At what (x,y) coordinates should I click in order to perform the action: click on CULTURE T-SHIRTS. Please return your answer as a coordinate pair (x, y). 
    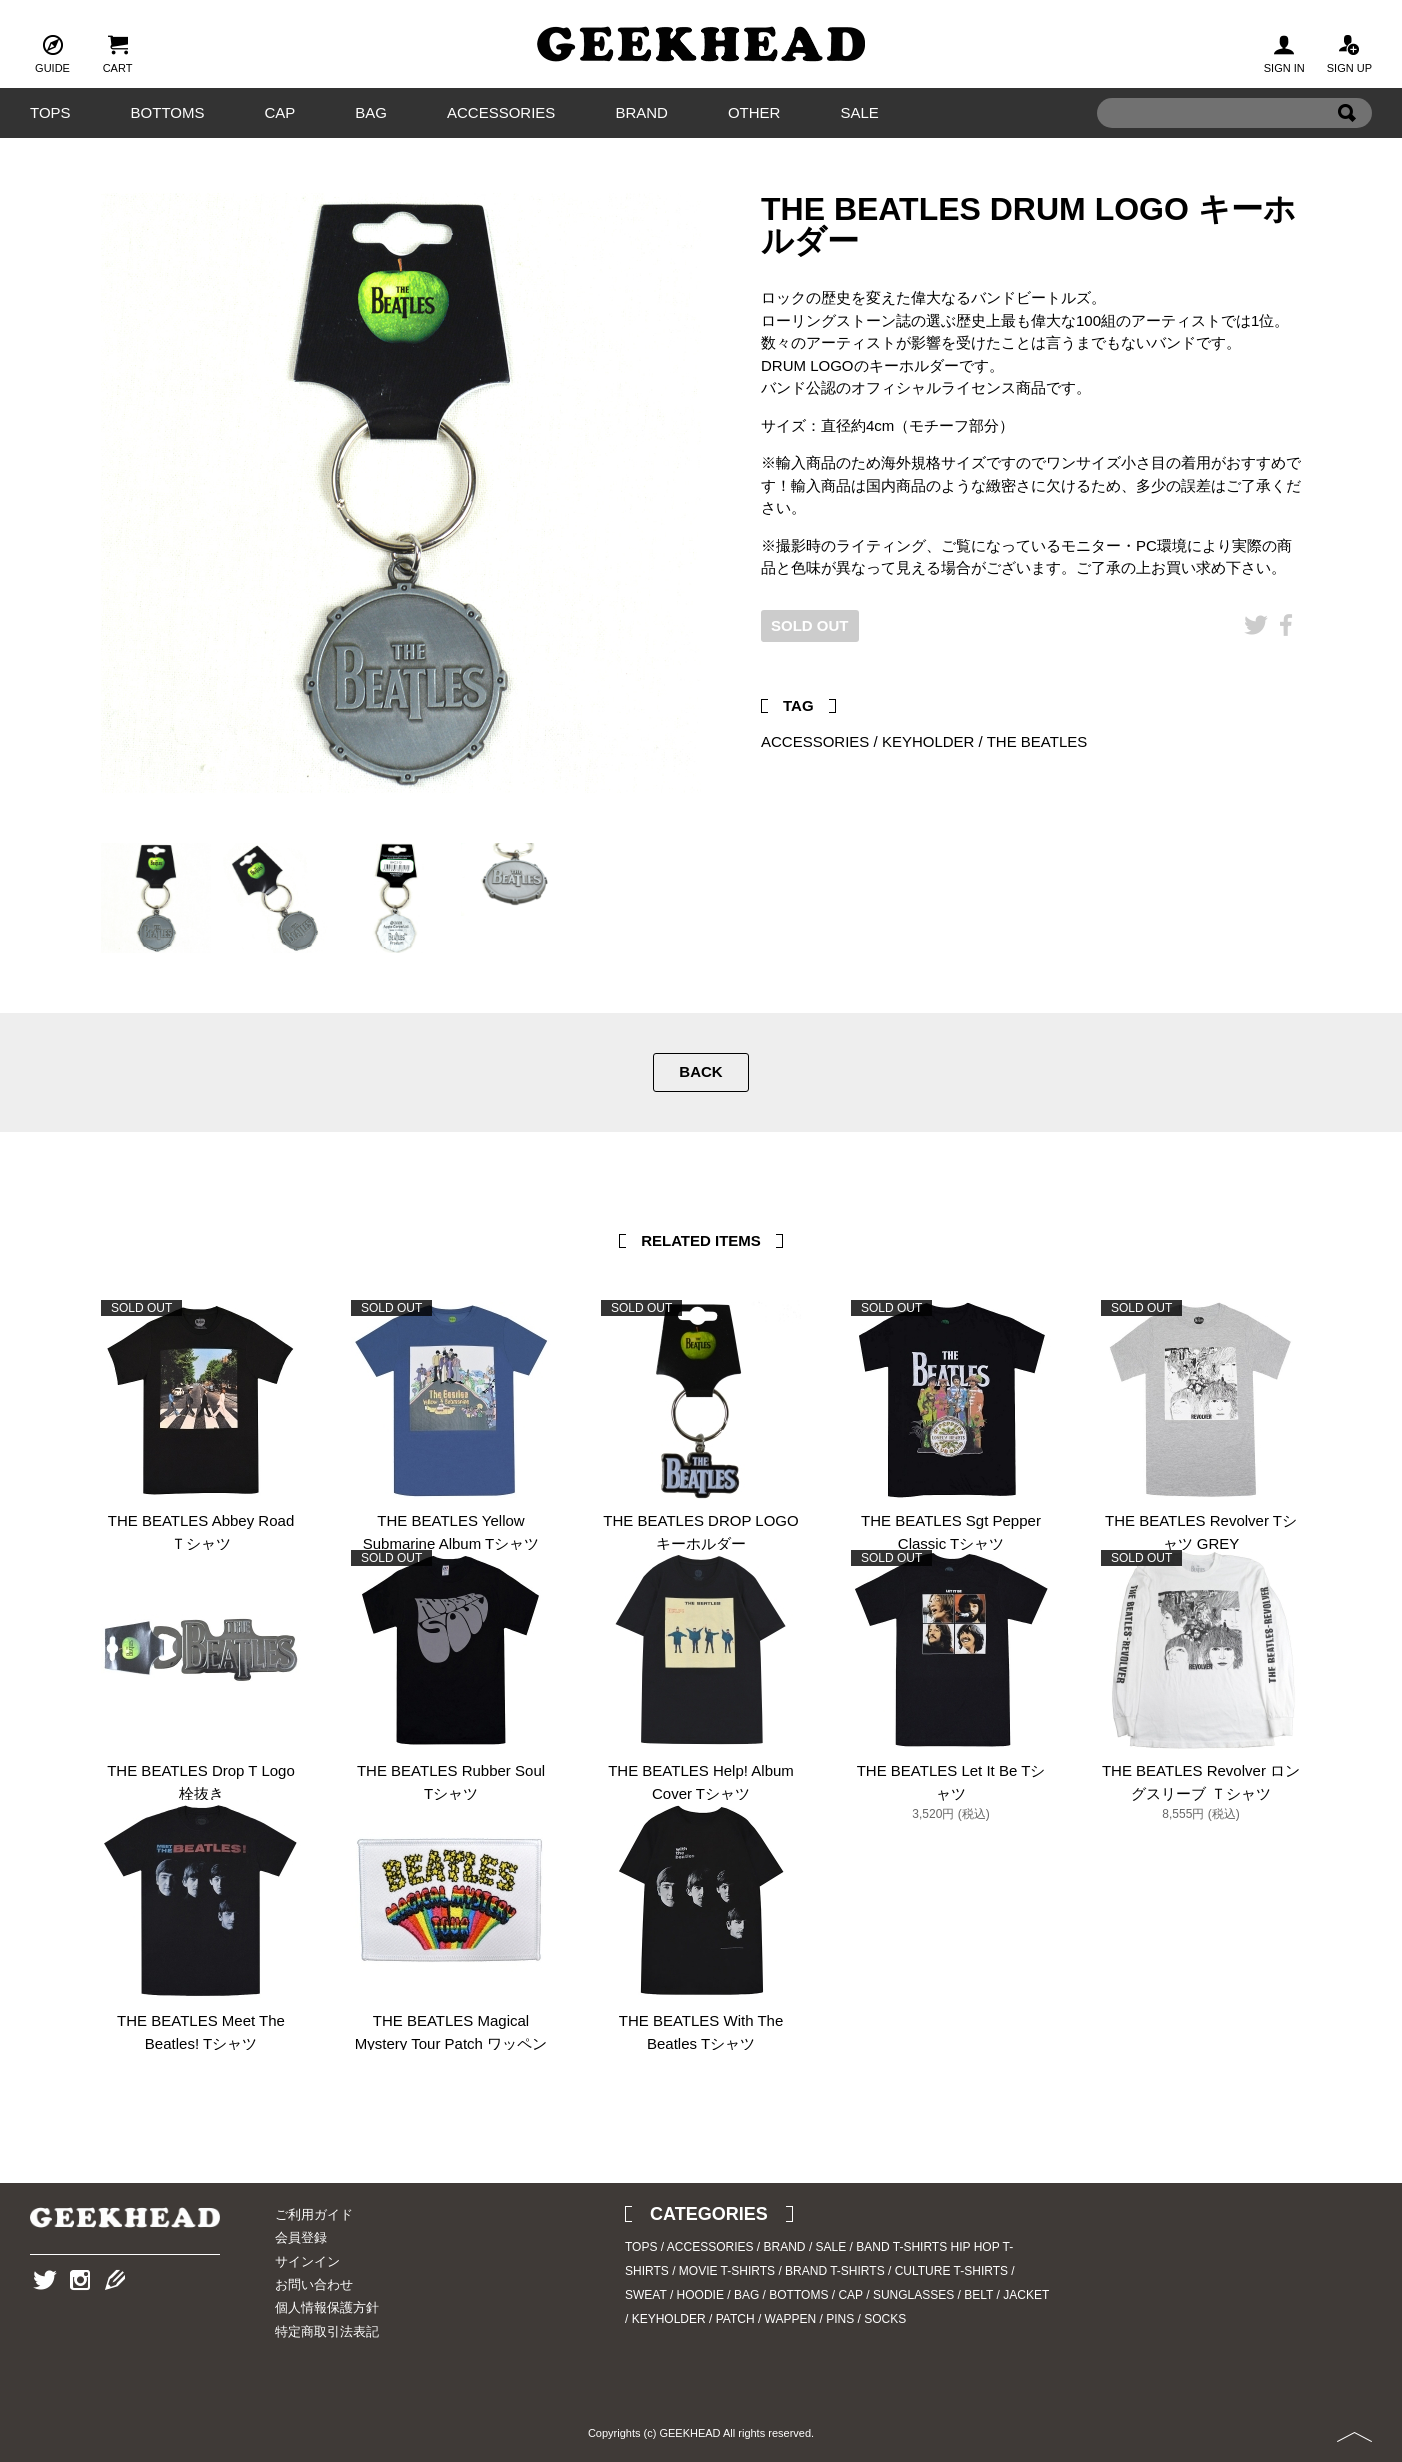
    Looking at the image, I should click on (951, 2271).